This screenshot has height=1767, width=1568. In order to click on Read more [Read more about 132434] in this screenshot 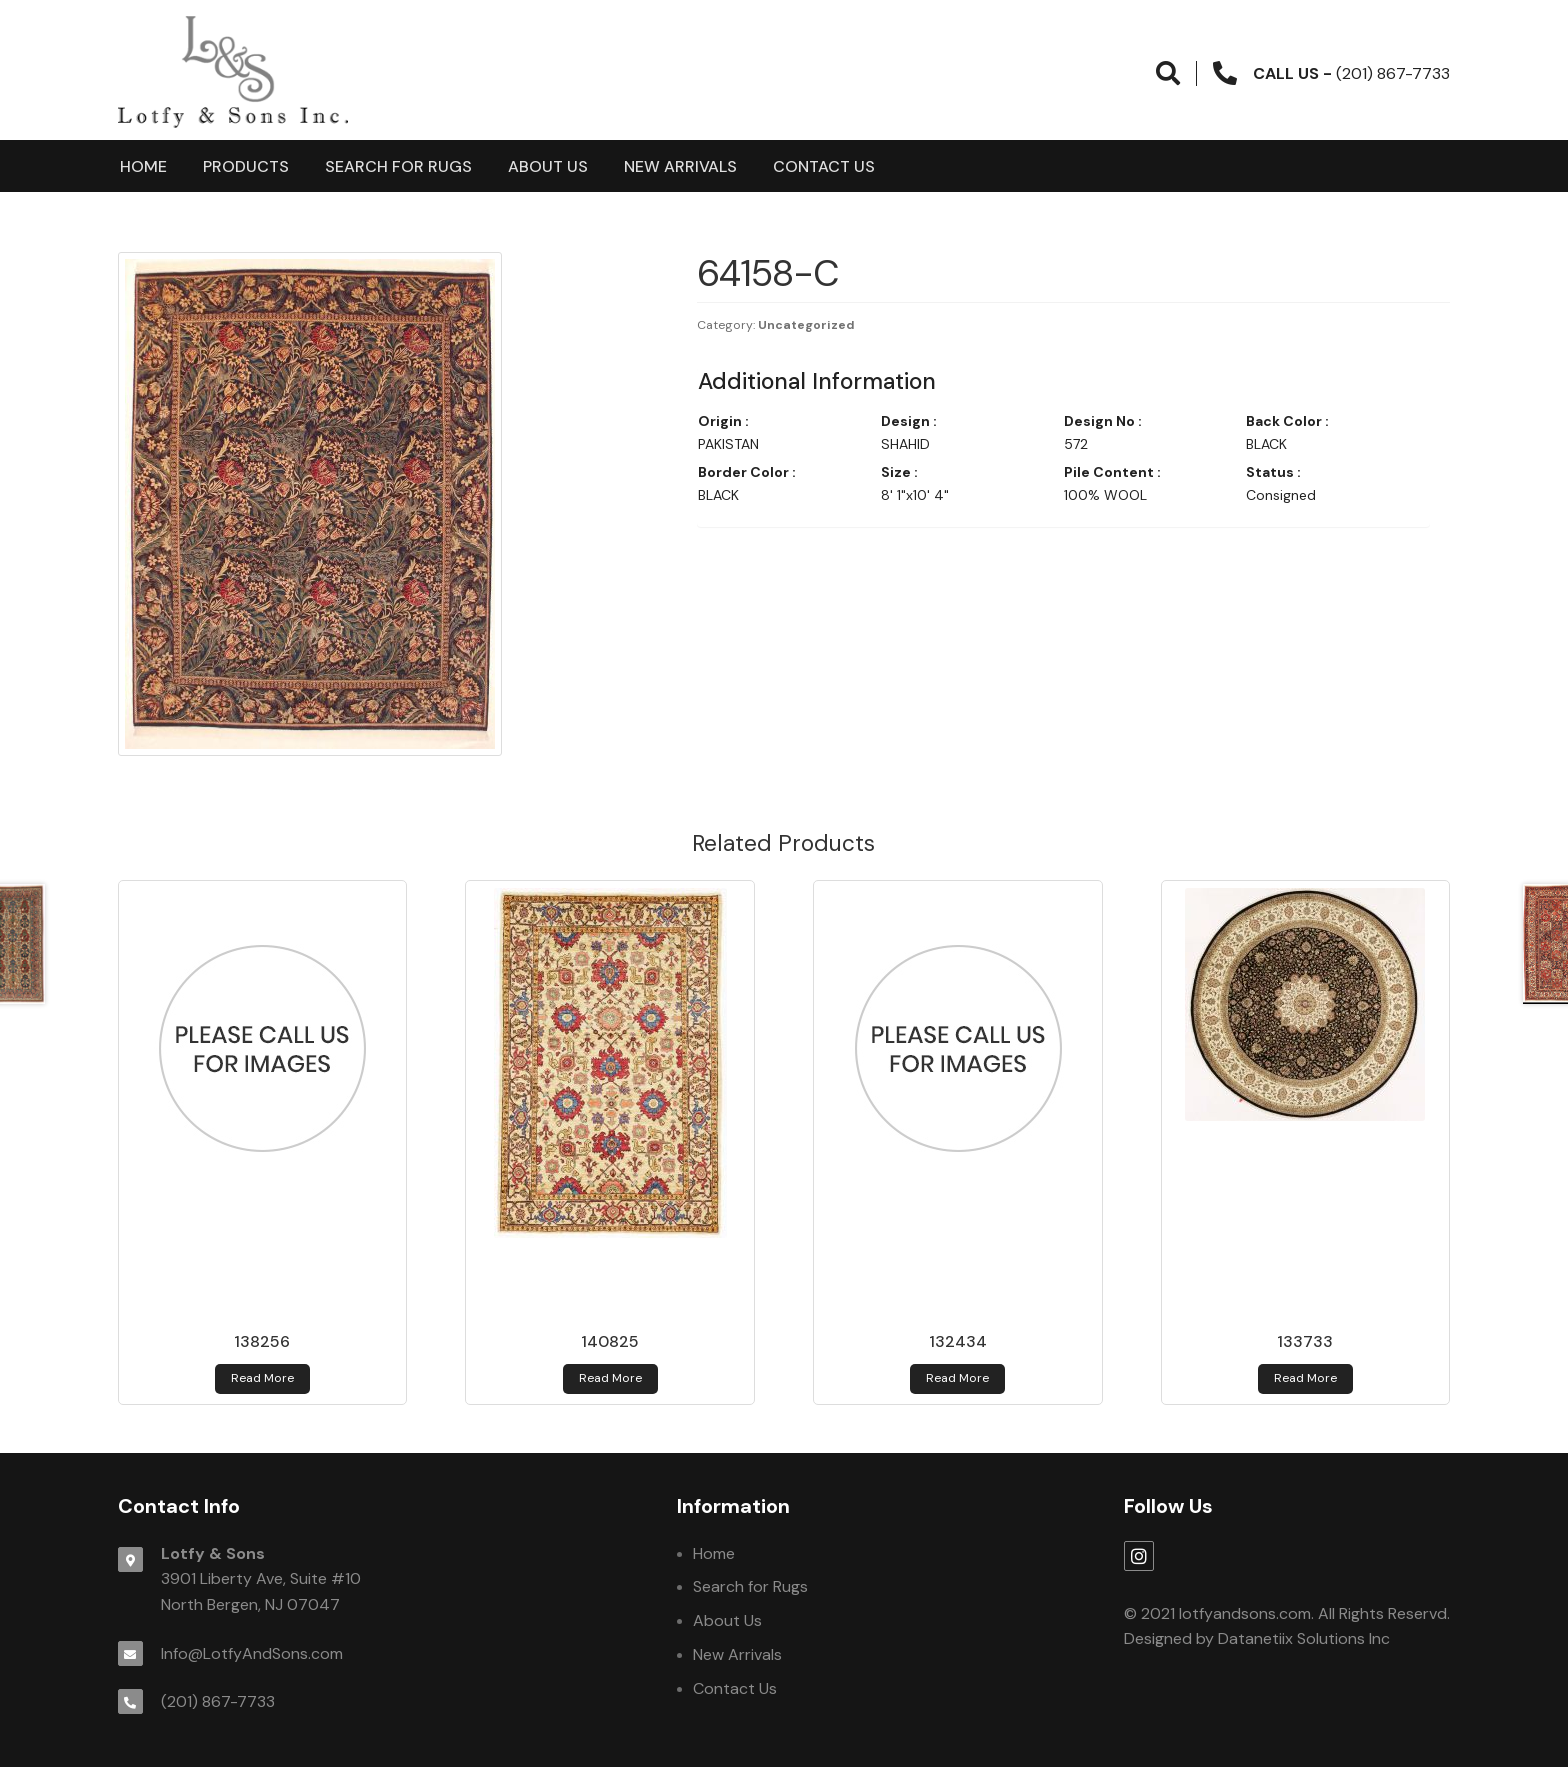, I will do `click(957, 1378)`.